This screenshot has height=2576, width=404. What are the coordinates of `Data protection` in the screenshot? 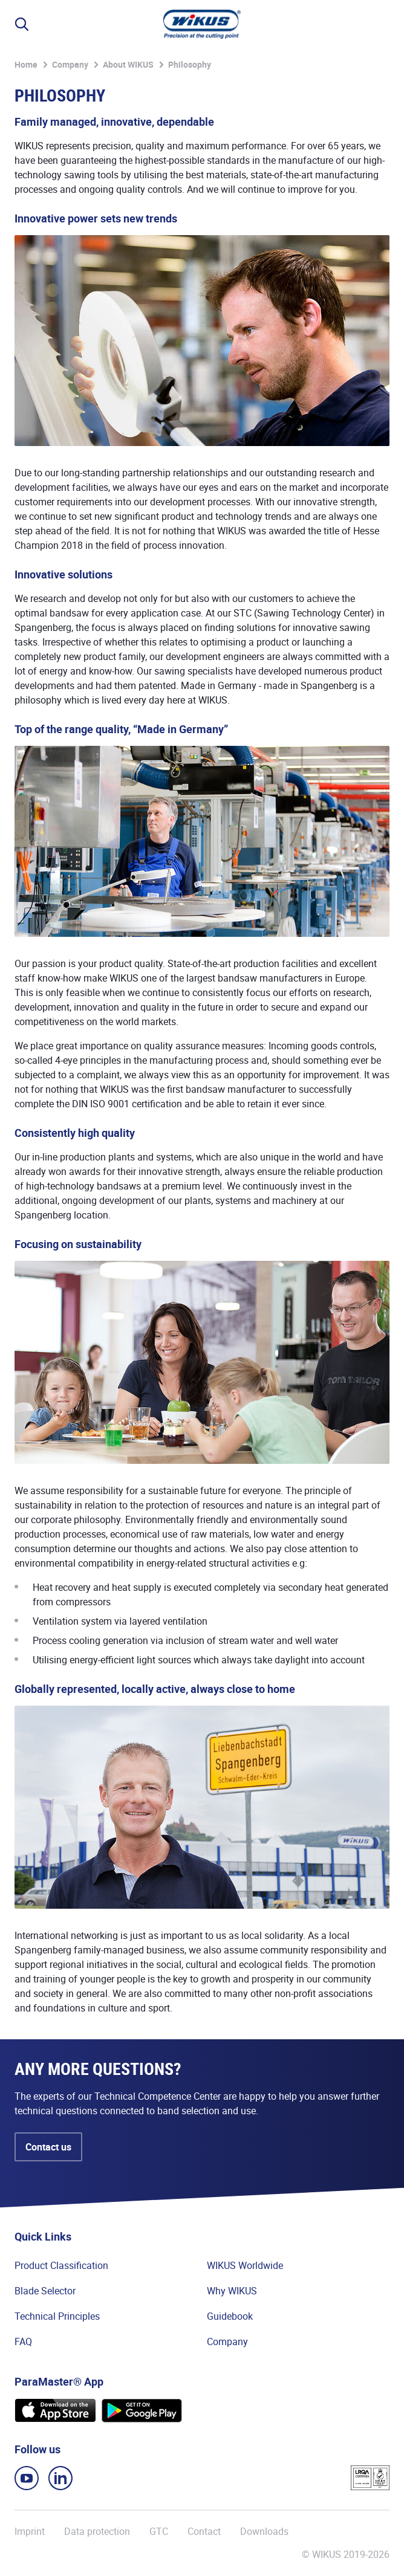 It's located at (97, 2531).